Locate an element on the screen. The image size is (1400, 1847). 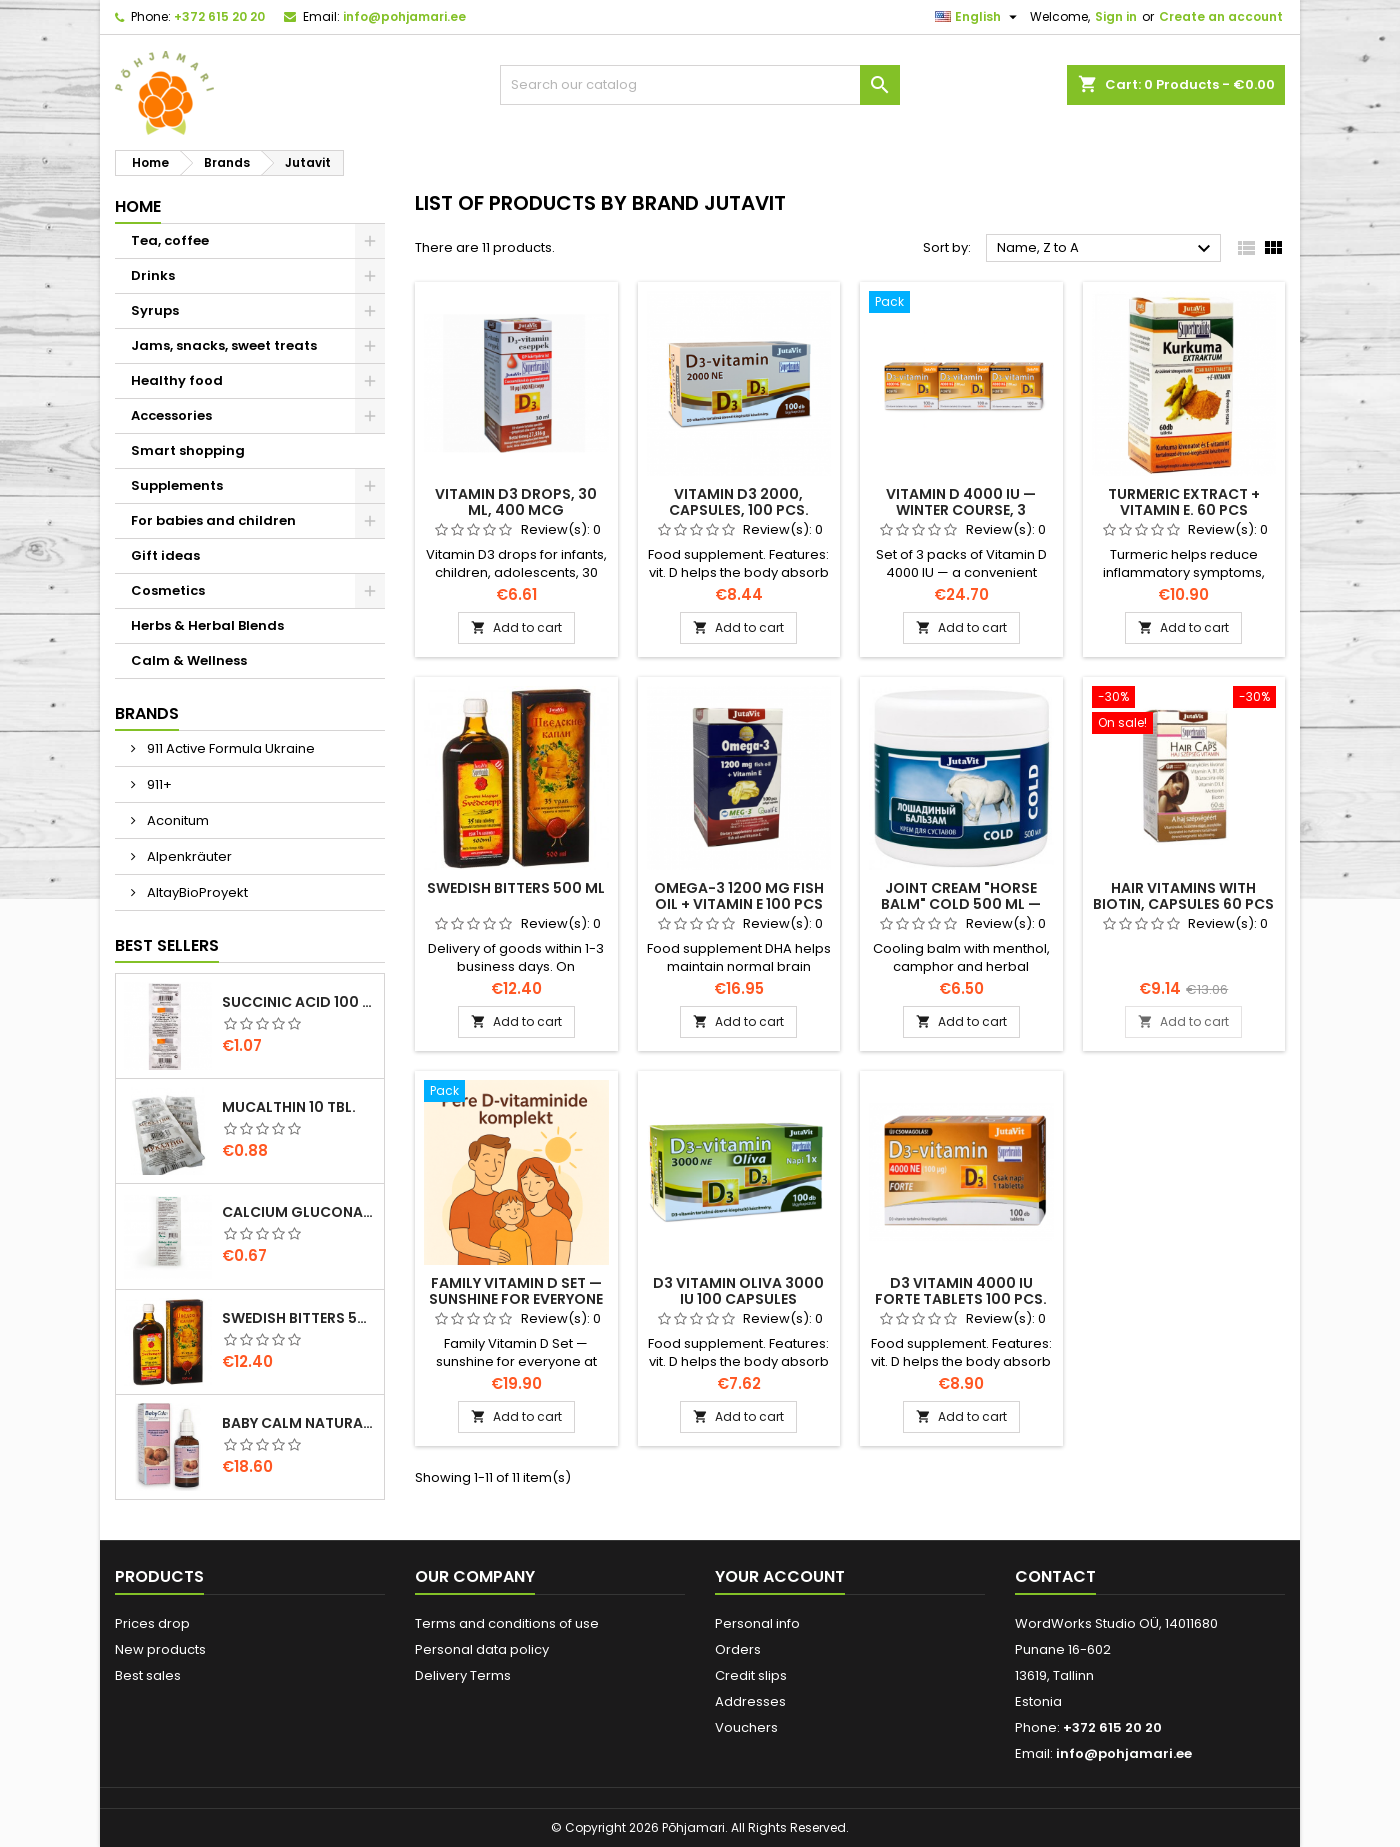
Your account is located at coordinates (780, 1576).